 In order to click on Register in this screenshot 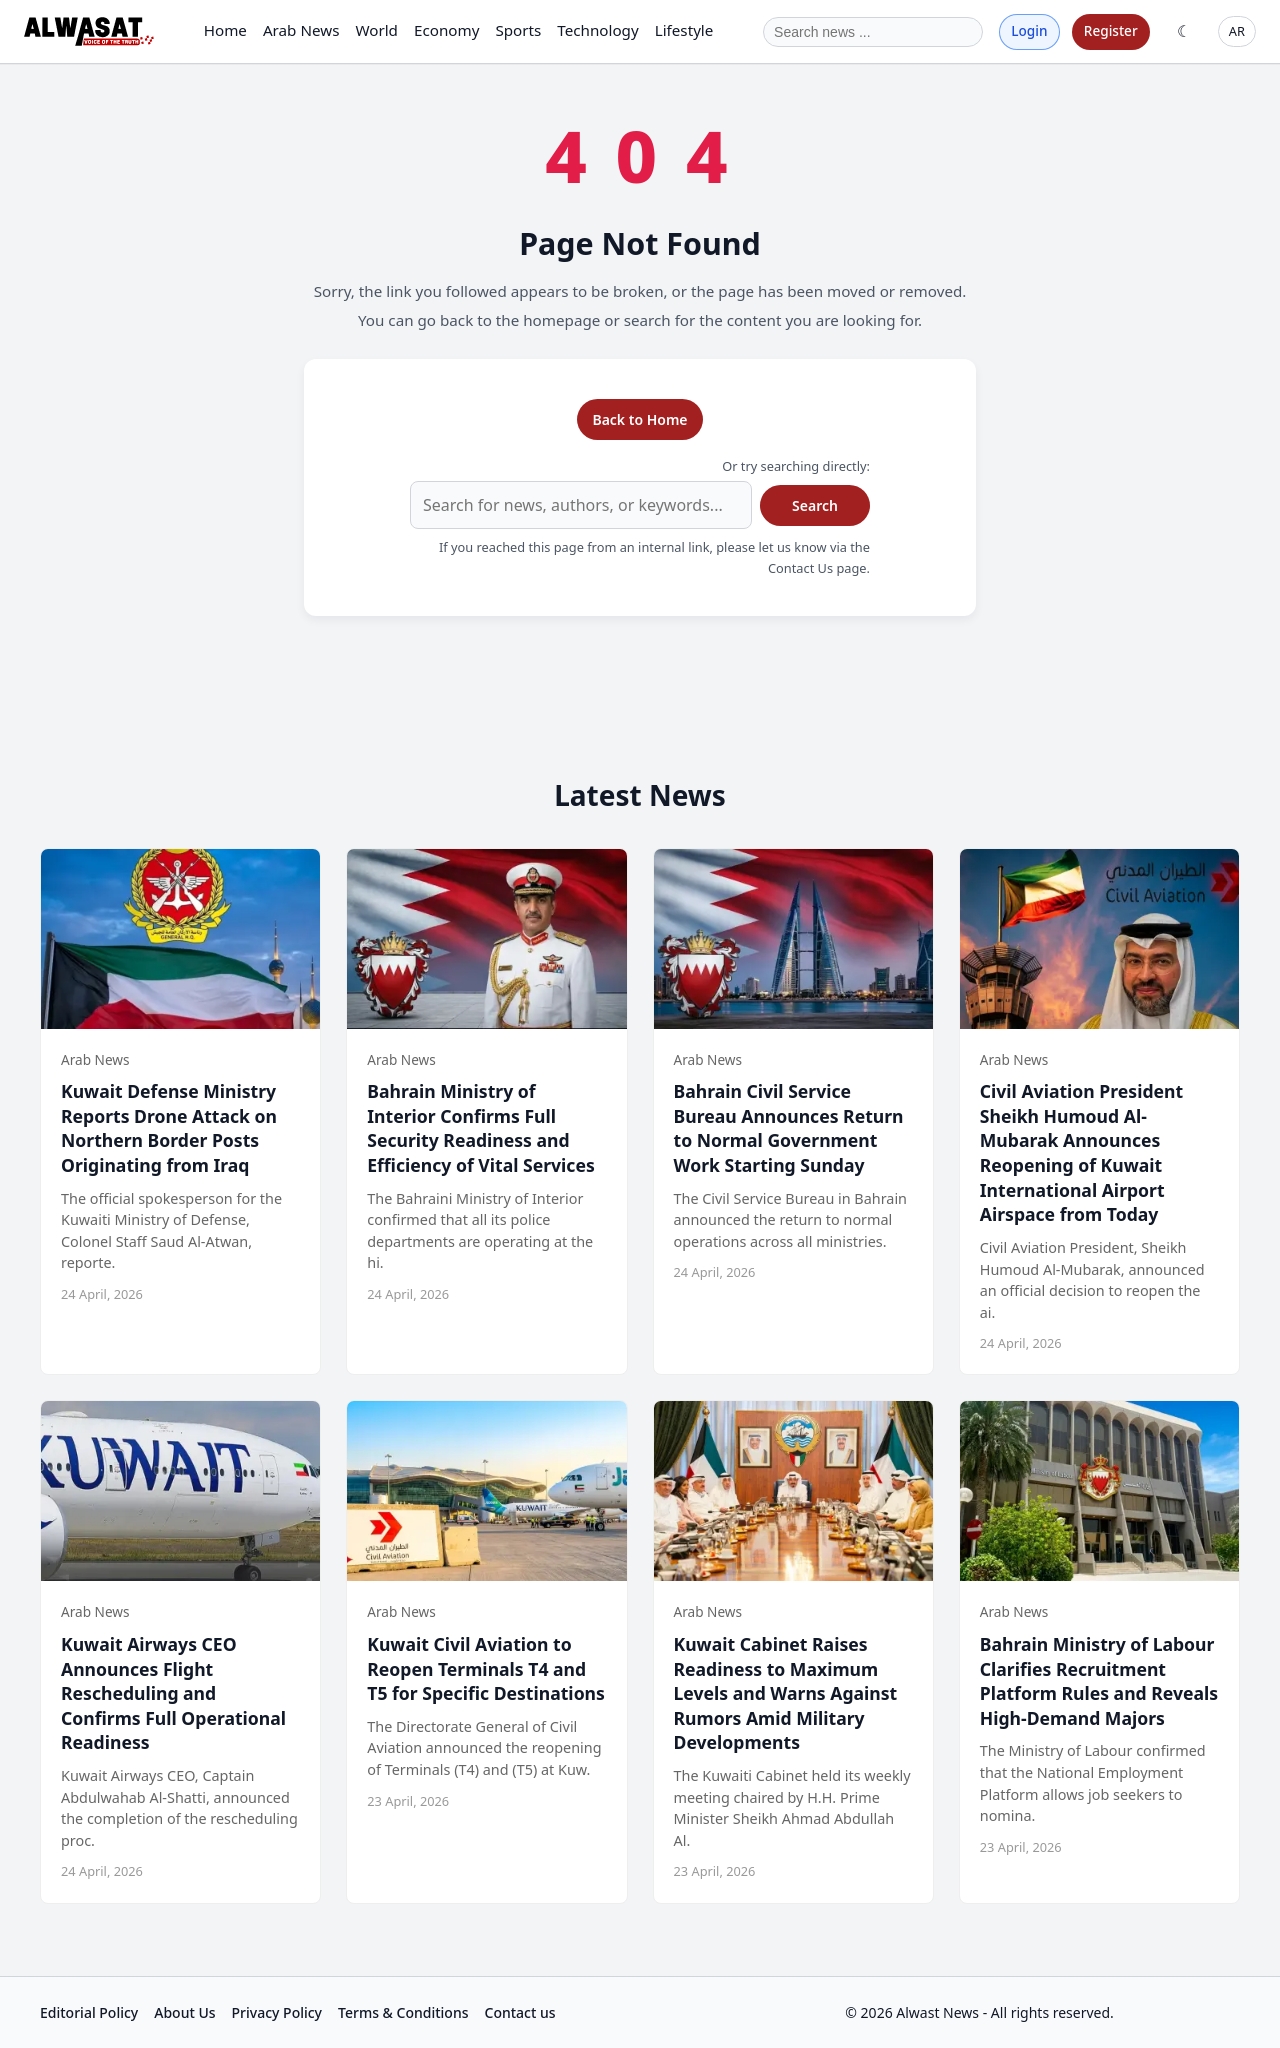, I will do `click(1111, 30)`.